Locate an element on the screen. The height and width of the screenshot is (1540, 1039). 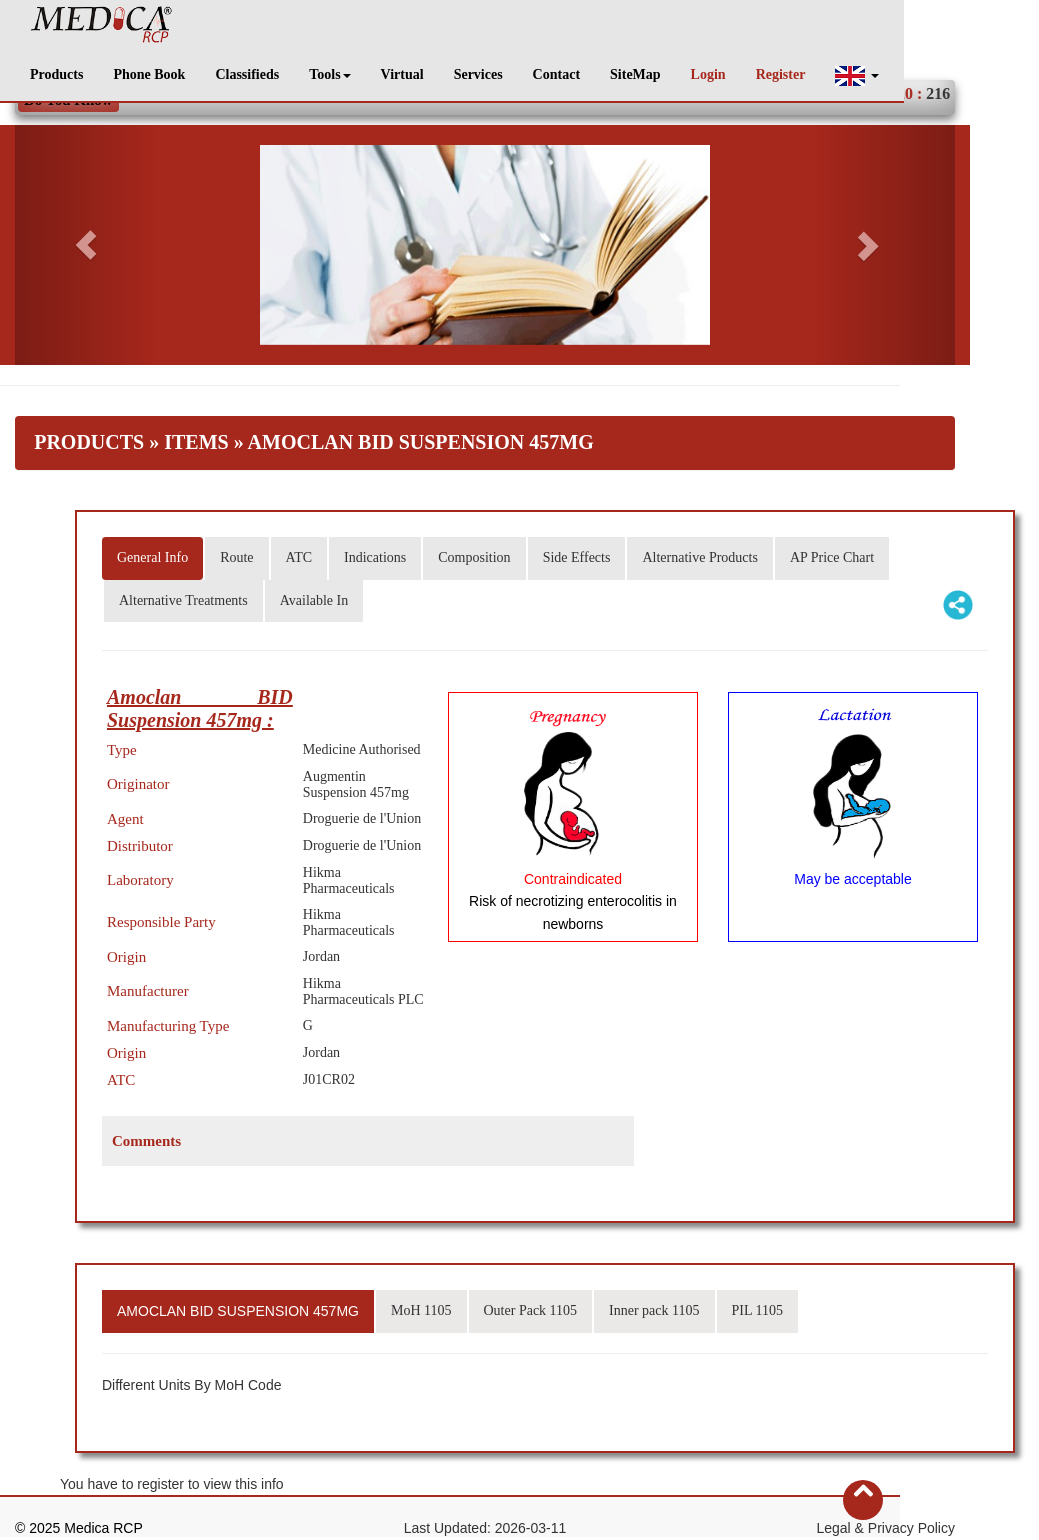
AP Price Chart is located at coordinates (832, 557).